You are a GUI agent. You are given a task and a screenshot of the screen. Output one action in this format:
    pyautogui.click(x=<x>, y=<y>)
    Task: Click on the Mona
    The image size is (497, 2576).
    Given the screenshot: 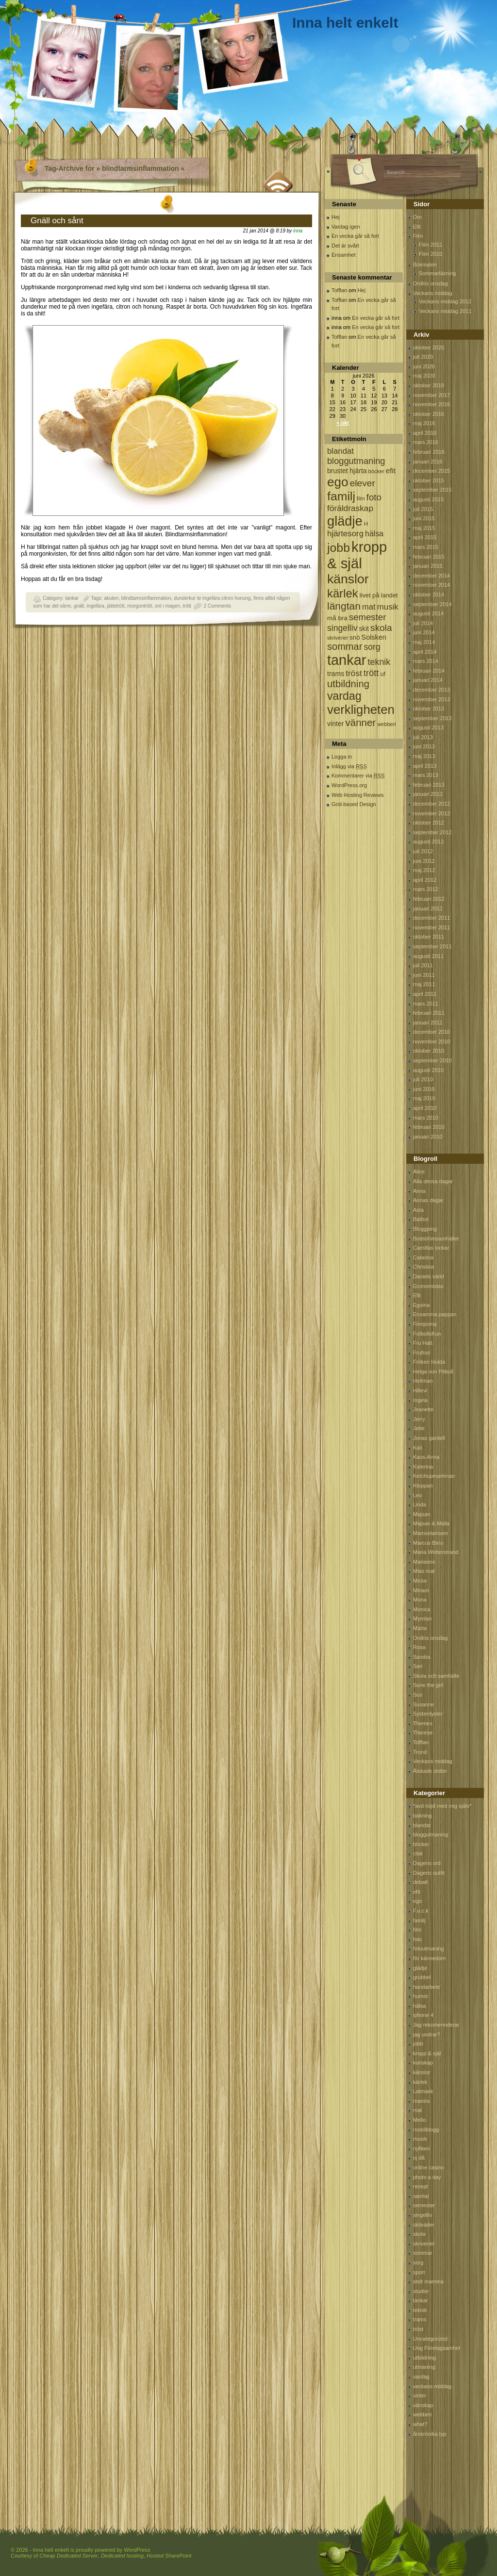 What is the action you would take?
    pyautogui.click(x=420, y=1599)
    